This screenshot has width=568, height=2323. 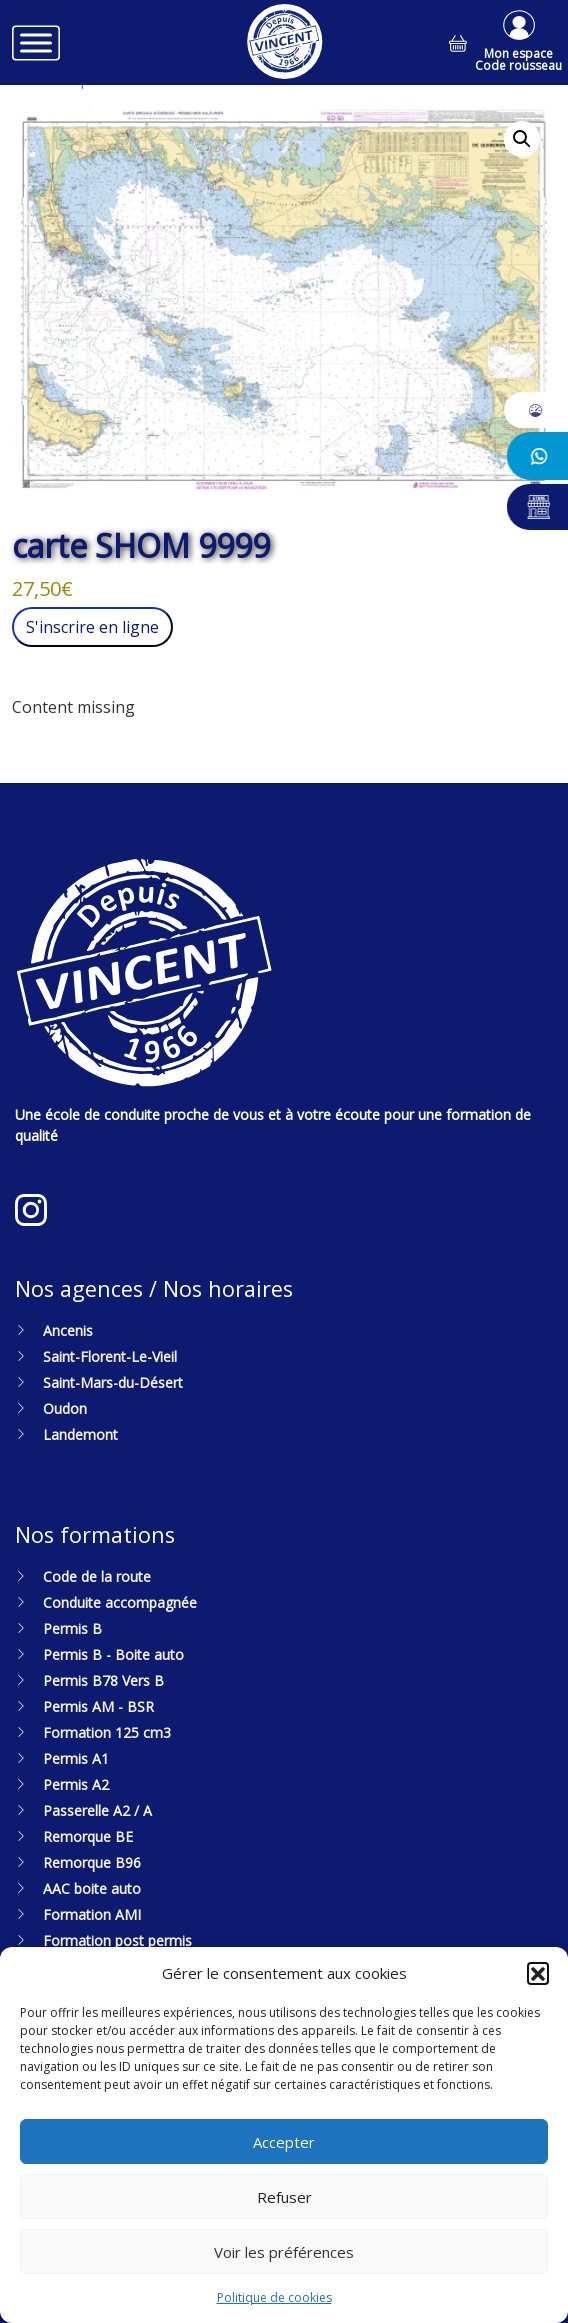 What do you see at coordinates (36, 42) in the screenshot?
I see `[Toggle Menu]` at bounding box center [36, 42].